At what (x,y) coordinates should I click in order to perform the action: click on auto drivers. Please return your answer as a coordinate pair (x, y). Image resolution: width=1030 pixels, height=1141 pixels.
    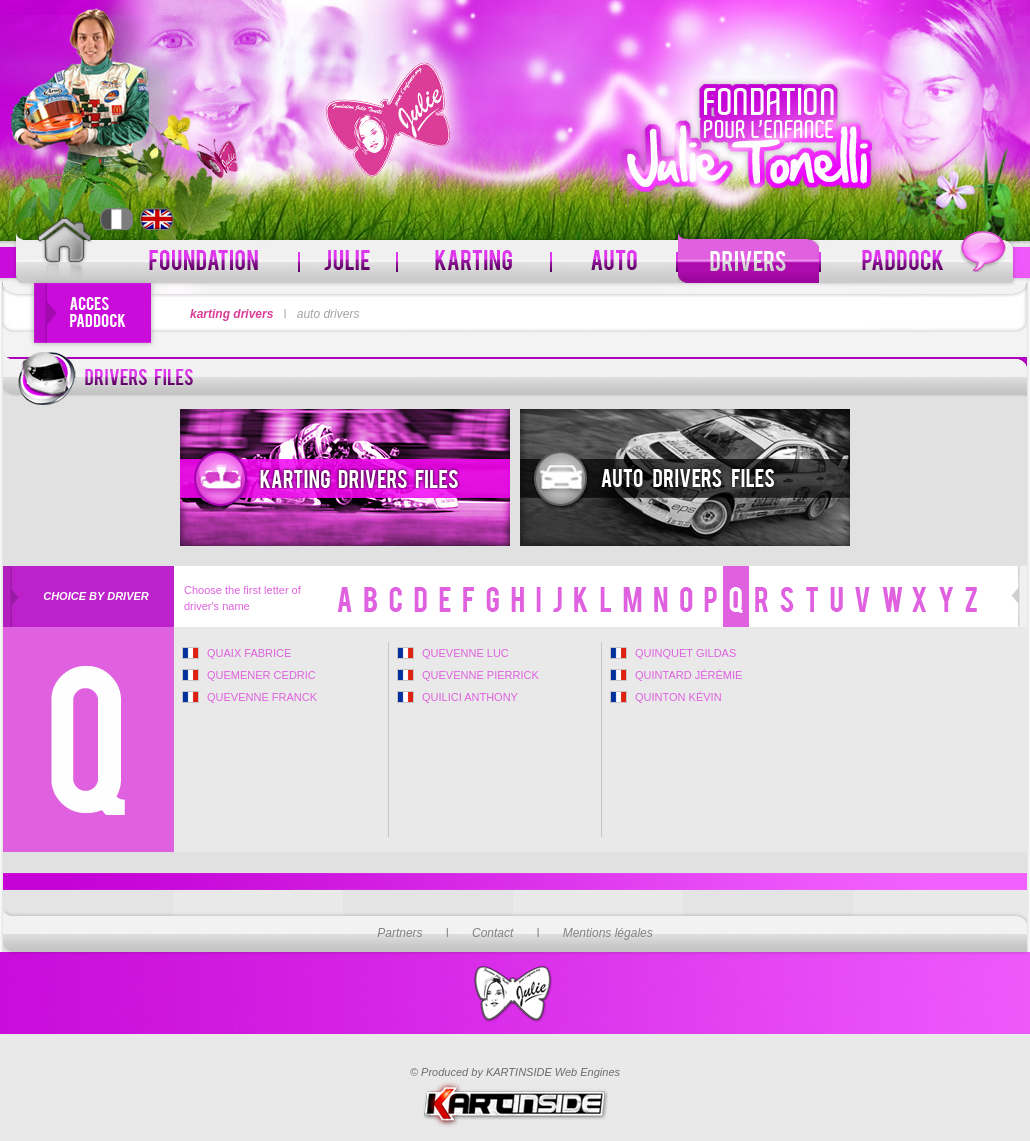
    Looking at the image, I should click on (328, 314).